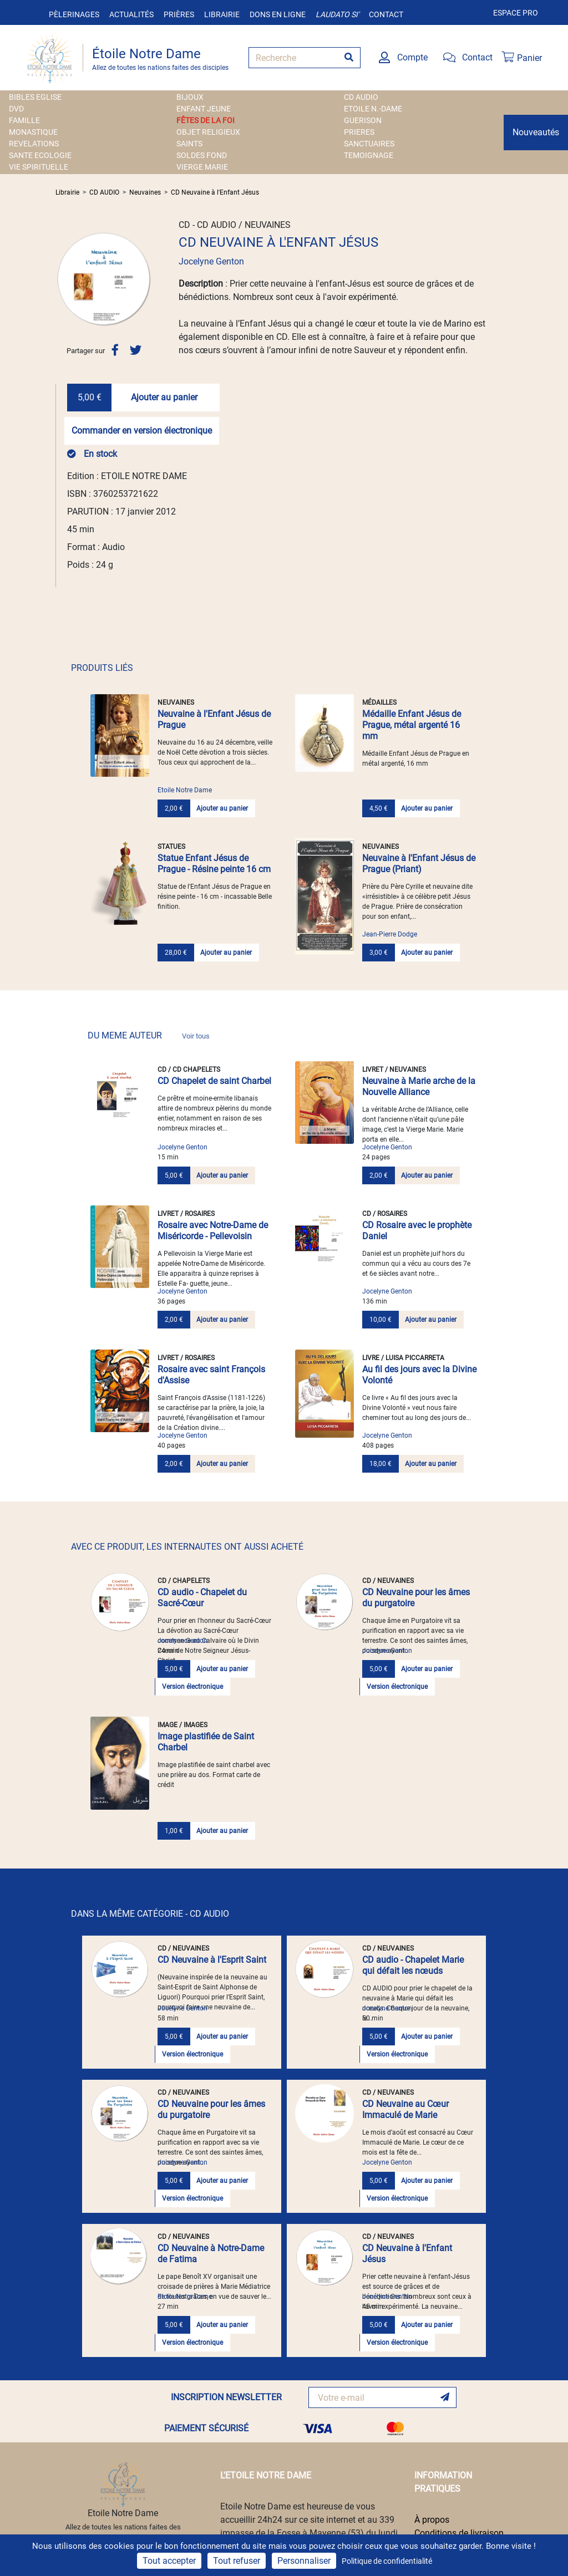 Image resolution: width=568 pixels, height=2576 pixels. I want to click on Actualités [button], so click(131, 14).